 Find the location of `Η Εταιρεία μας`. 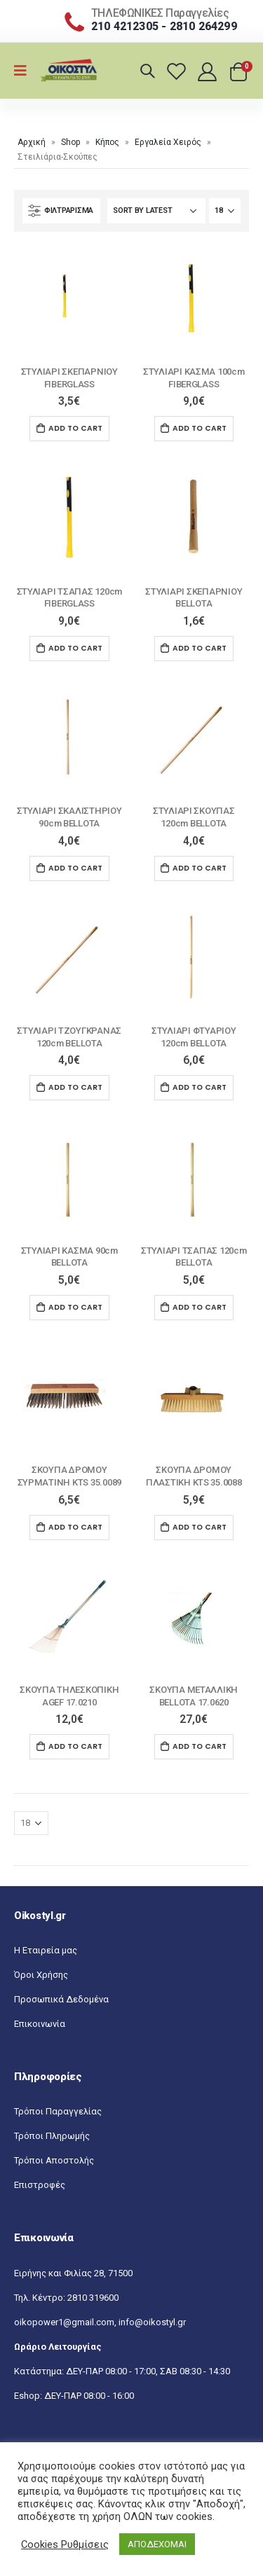

Η Εταιρεία μας is located at coordinates (45, 1950).